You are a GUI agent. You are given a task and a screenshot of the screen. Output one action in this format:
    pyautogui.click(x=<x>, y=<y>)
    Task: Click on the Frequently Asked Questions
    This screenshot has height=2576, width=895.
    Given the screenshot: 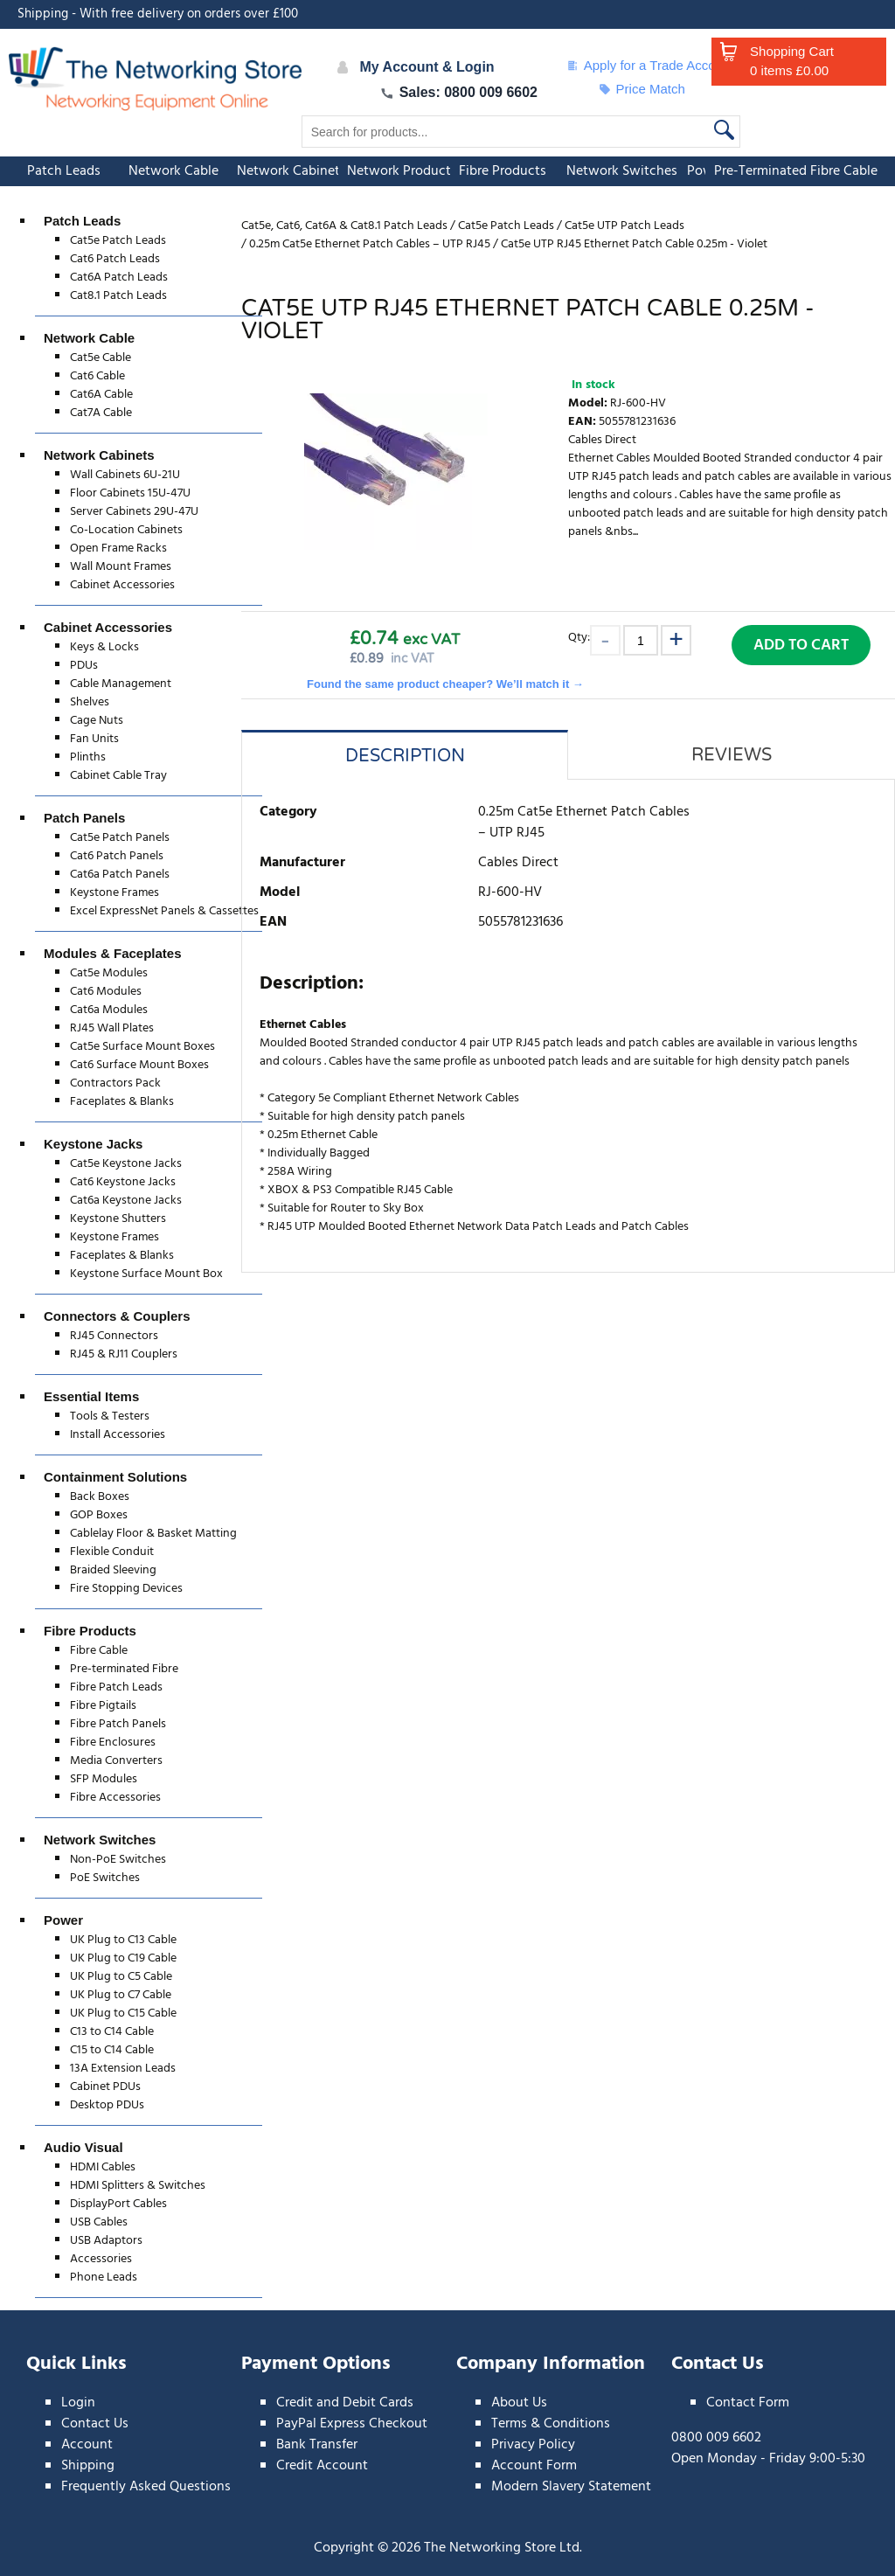 What is the action you would take?
    pyautogui.click(x=146, y=2486)
    